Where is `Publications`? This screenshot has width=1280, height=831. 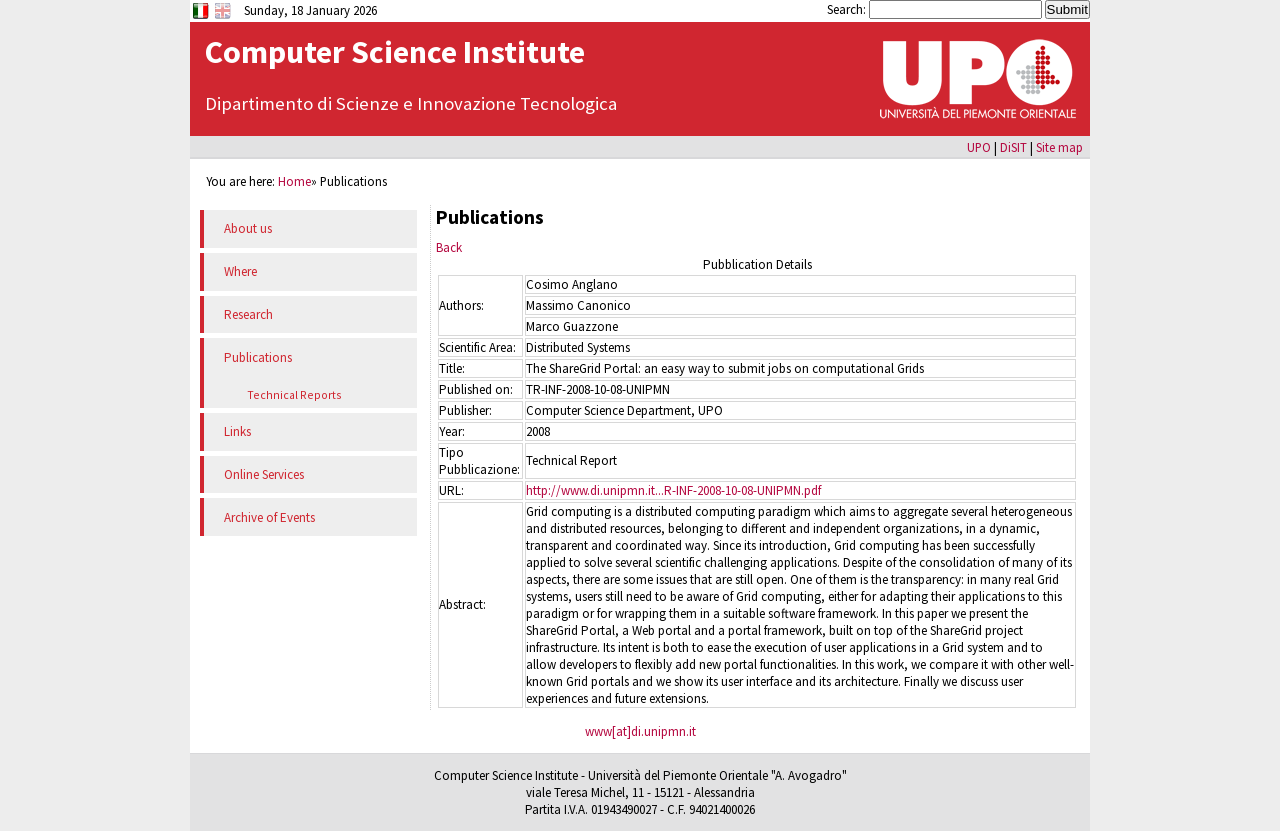 Publications is located at coordinates (258, 357).